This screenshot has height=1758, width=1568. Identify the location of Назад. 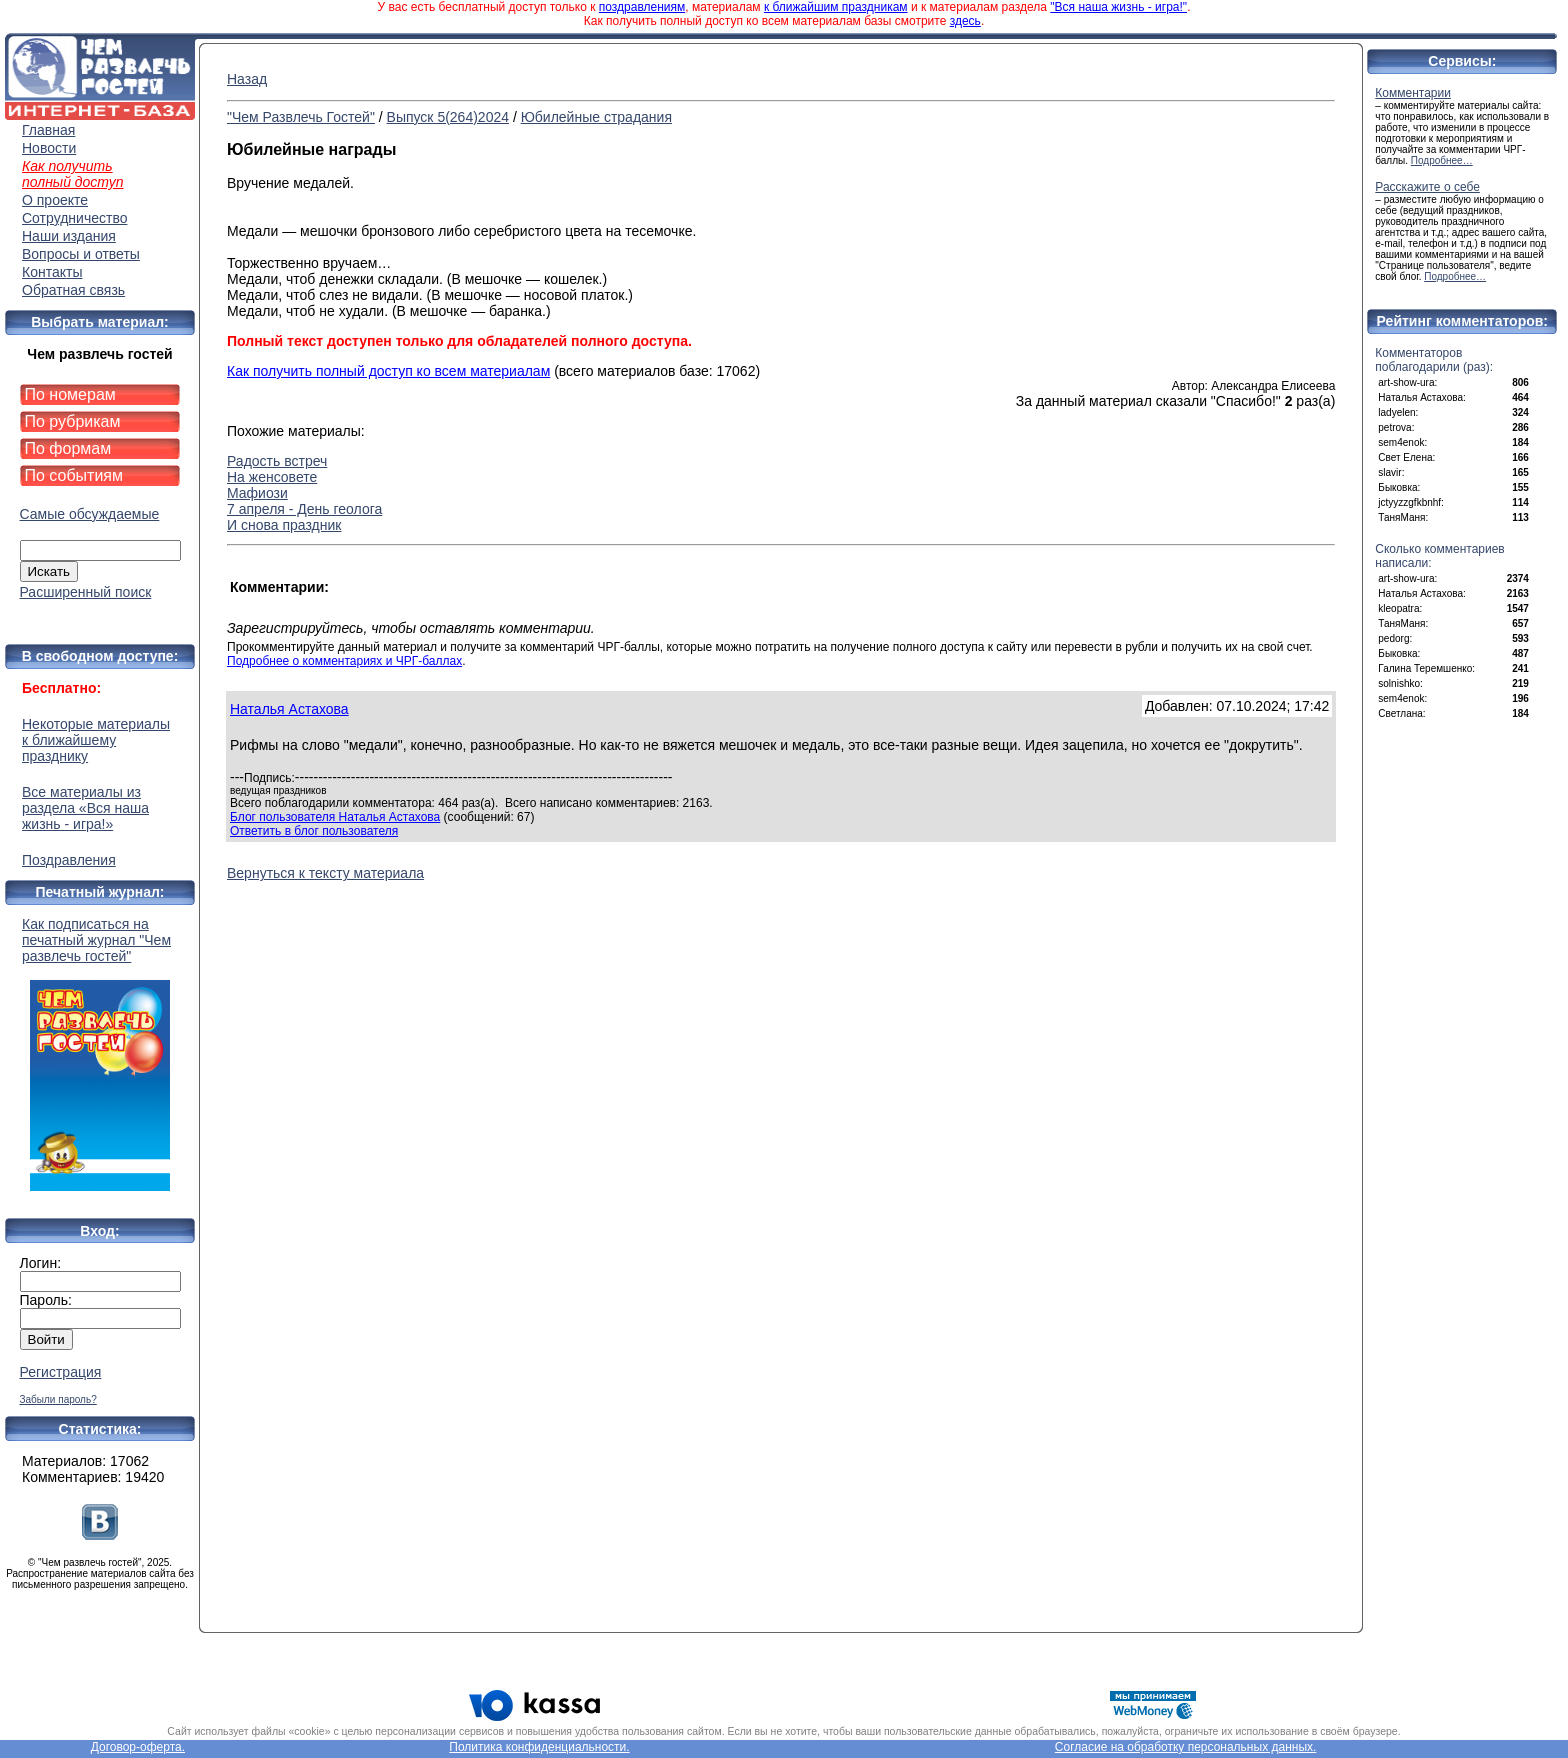
(247, 79).